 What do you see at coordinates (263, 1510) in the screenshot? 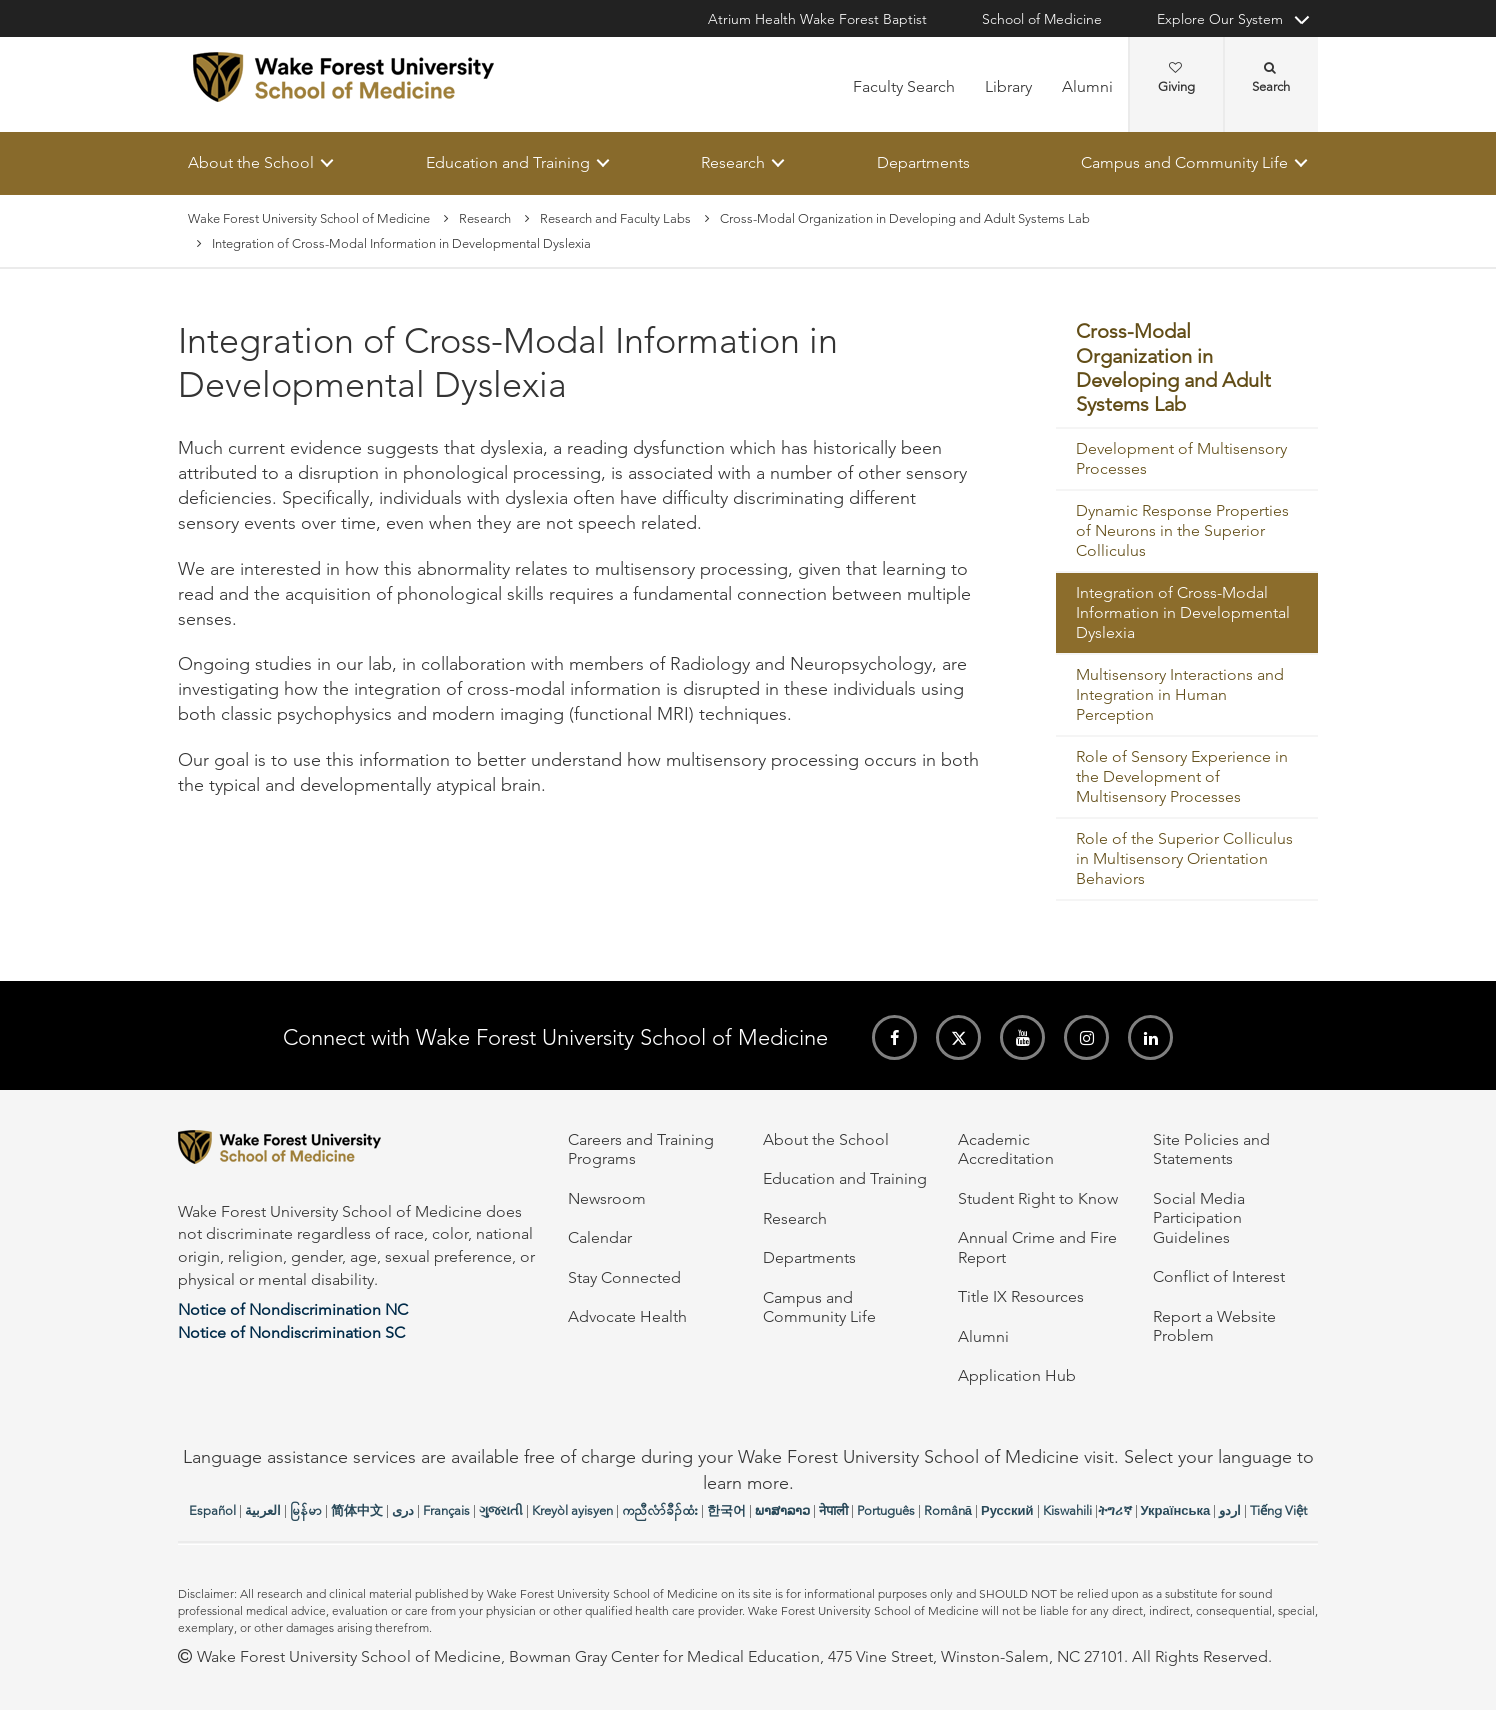
I see `العربیة` at bounding box center [263, 1510].